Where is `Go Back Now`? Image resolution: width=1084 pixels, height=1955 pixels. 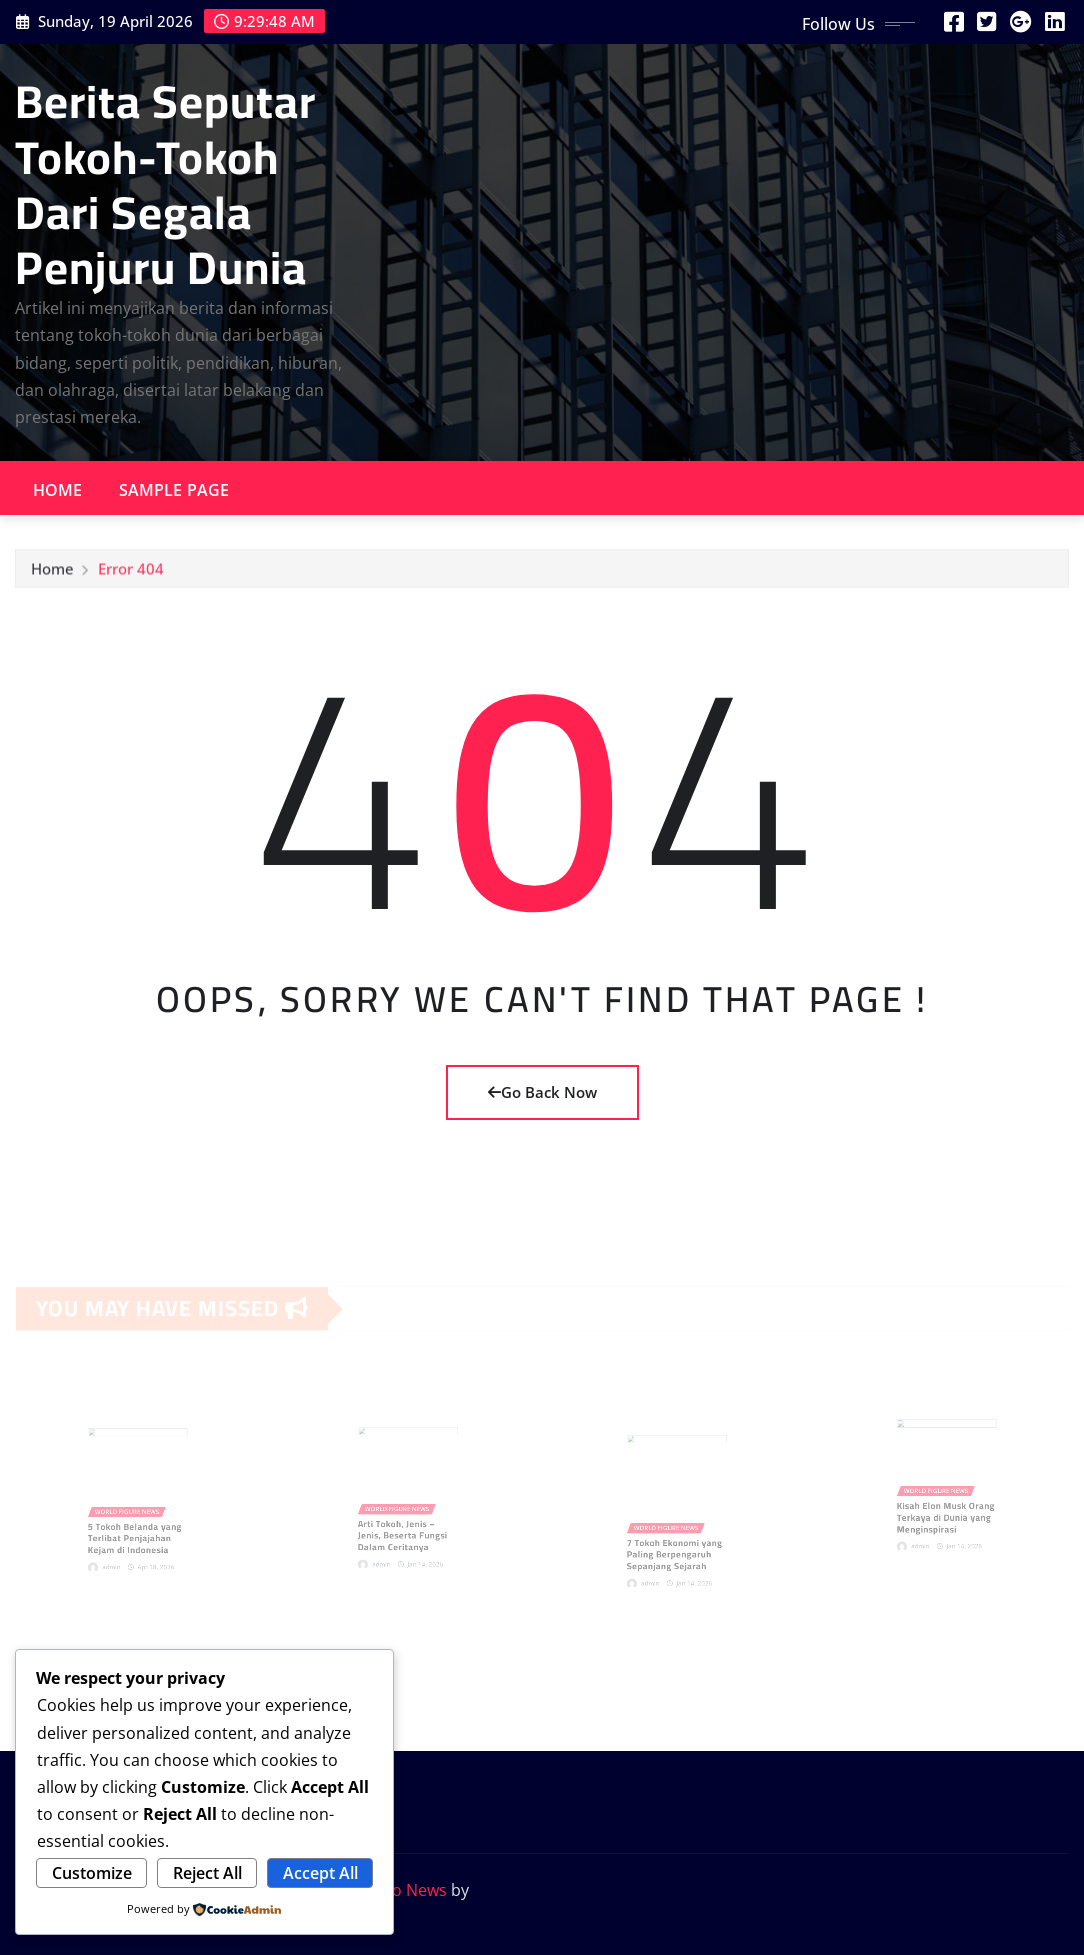
Go Back Now is located at coordinates (542, 1092).